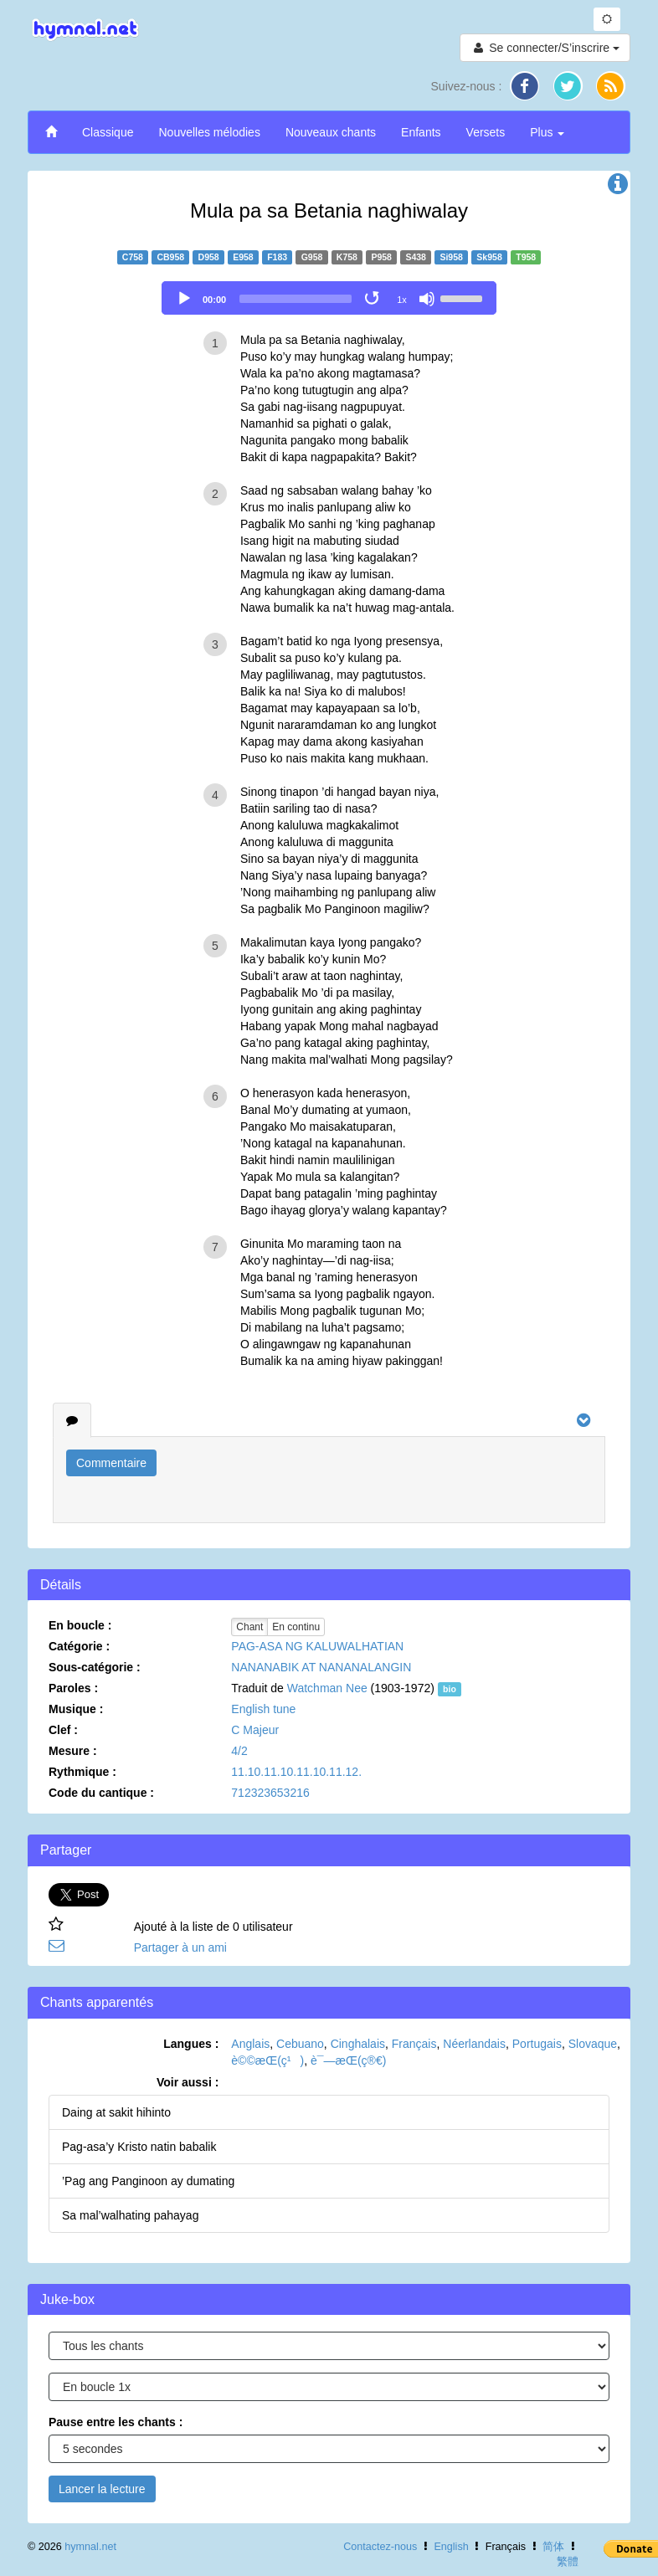 This screenshot has width=658, height=2576. What do you see at coordinates (243, 257) in the screenshot?
I see `E958` at bounding box center [243, 257].